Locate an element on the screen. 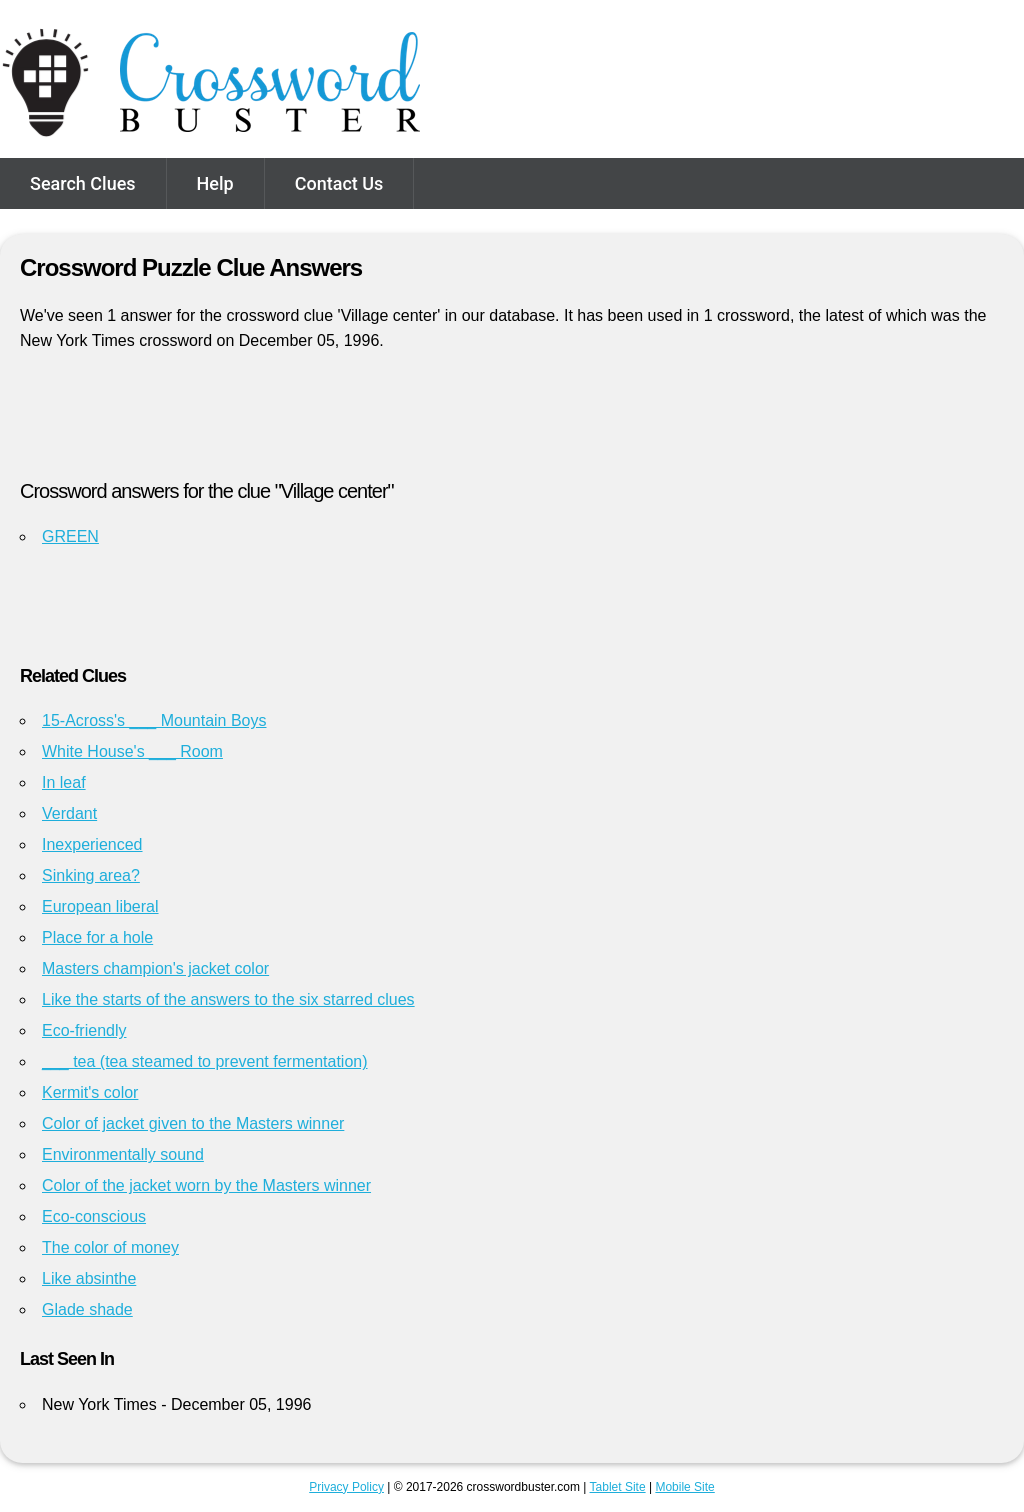 Image resolution: width=1024 pixels, height=1512 pixels. Inexperienced is located at coordinates (92, 844).